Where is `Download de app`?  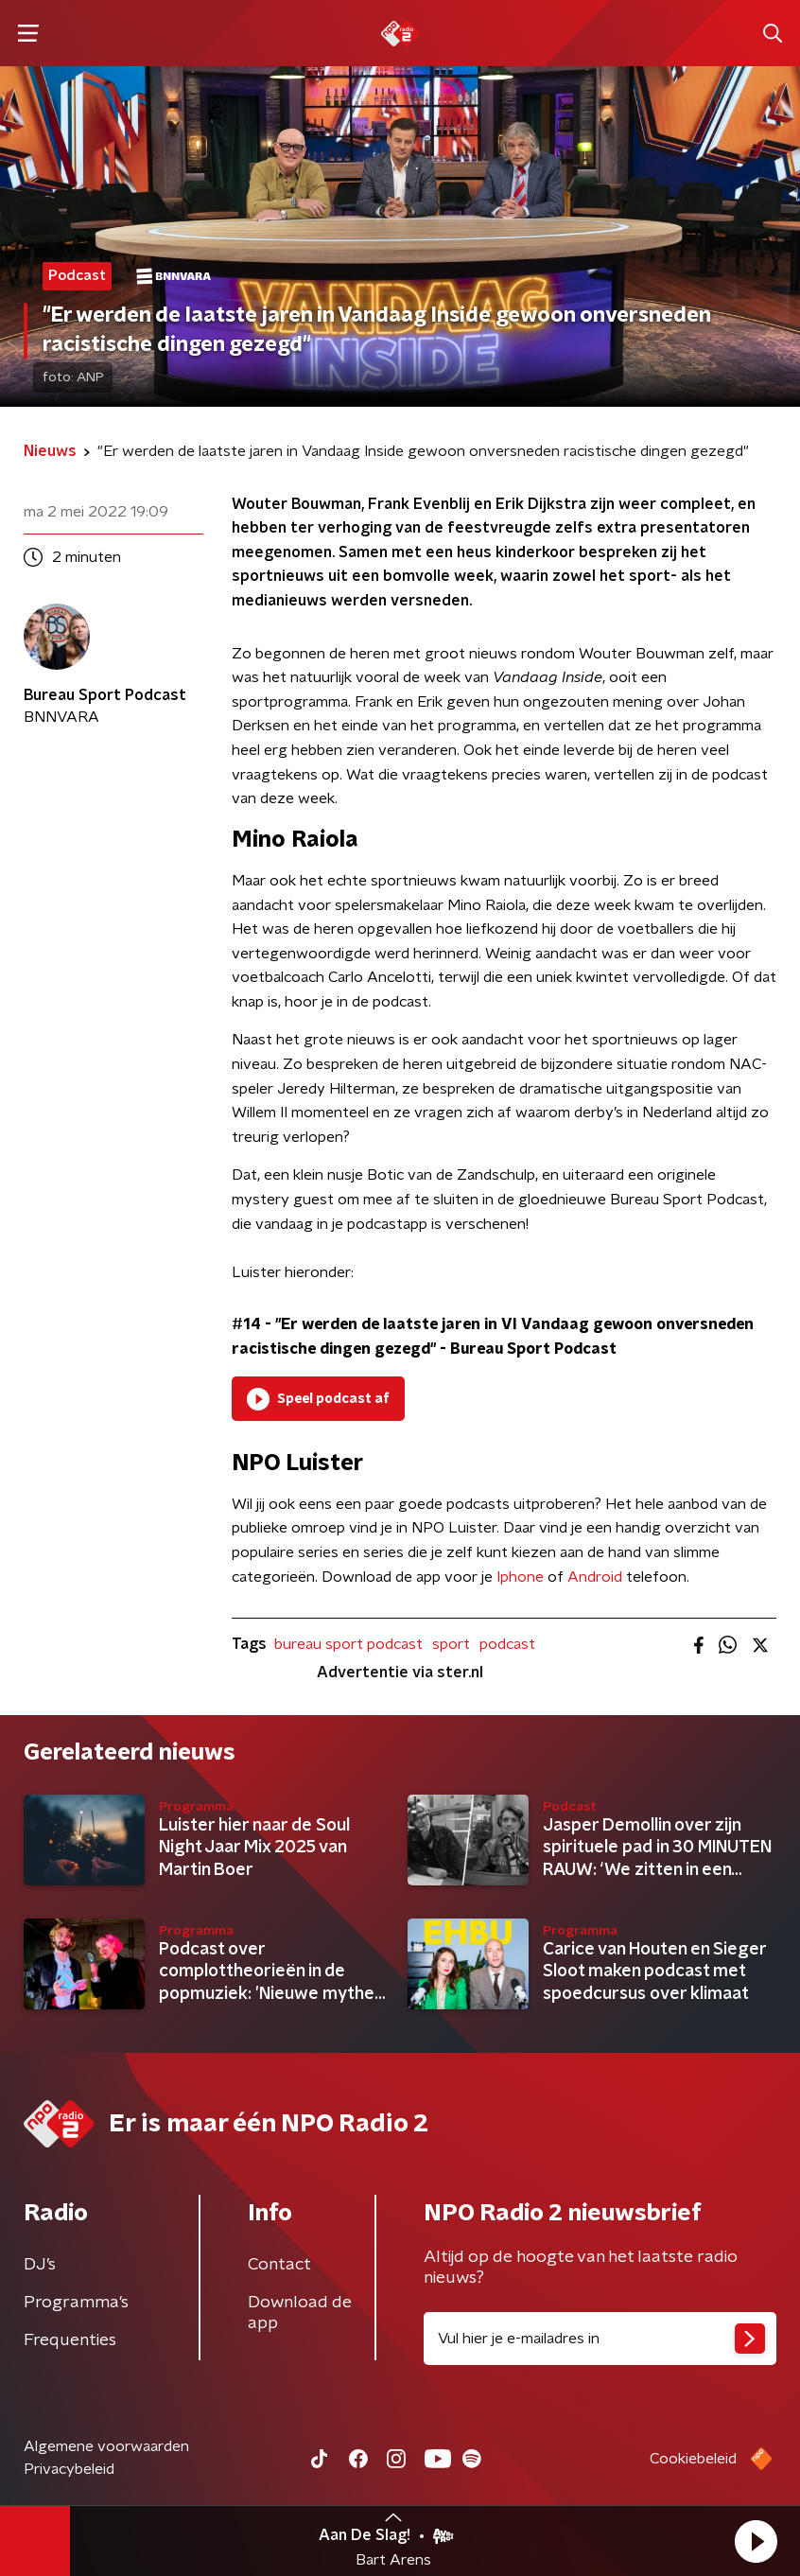 Download de app is located at coordinates (300, 2313).